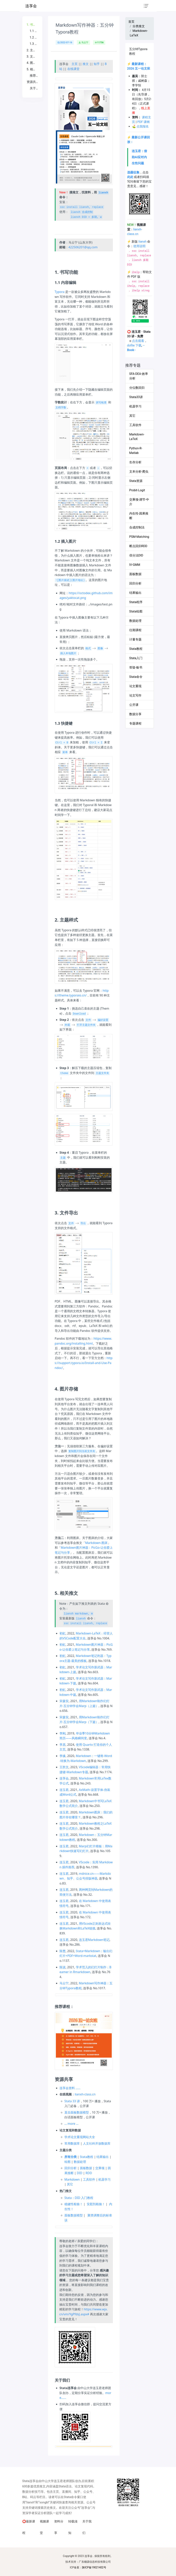 The height and width of the screenshot is (2576, 176). Describe the element at coordinates (138, 341) in the screenshot. I see `点击观看` at that location.